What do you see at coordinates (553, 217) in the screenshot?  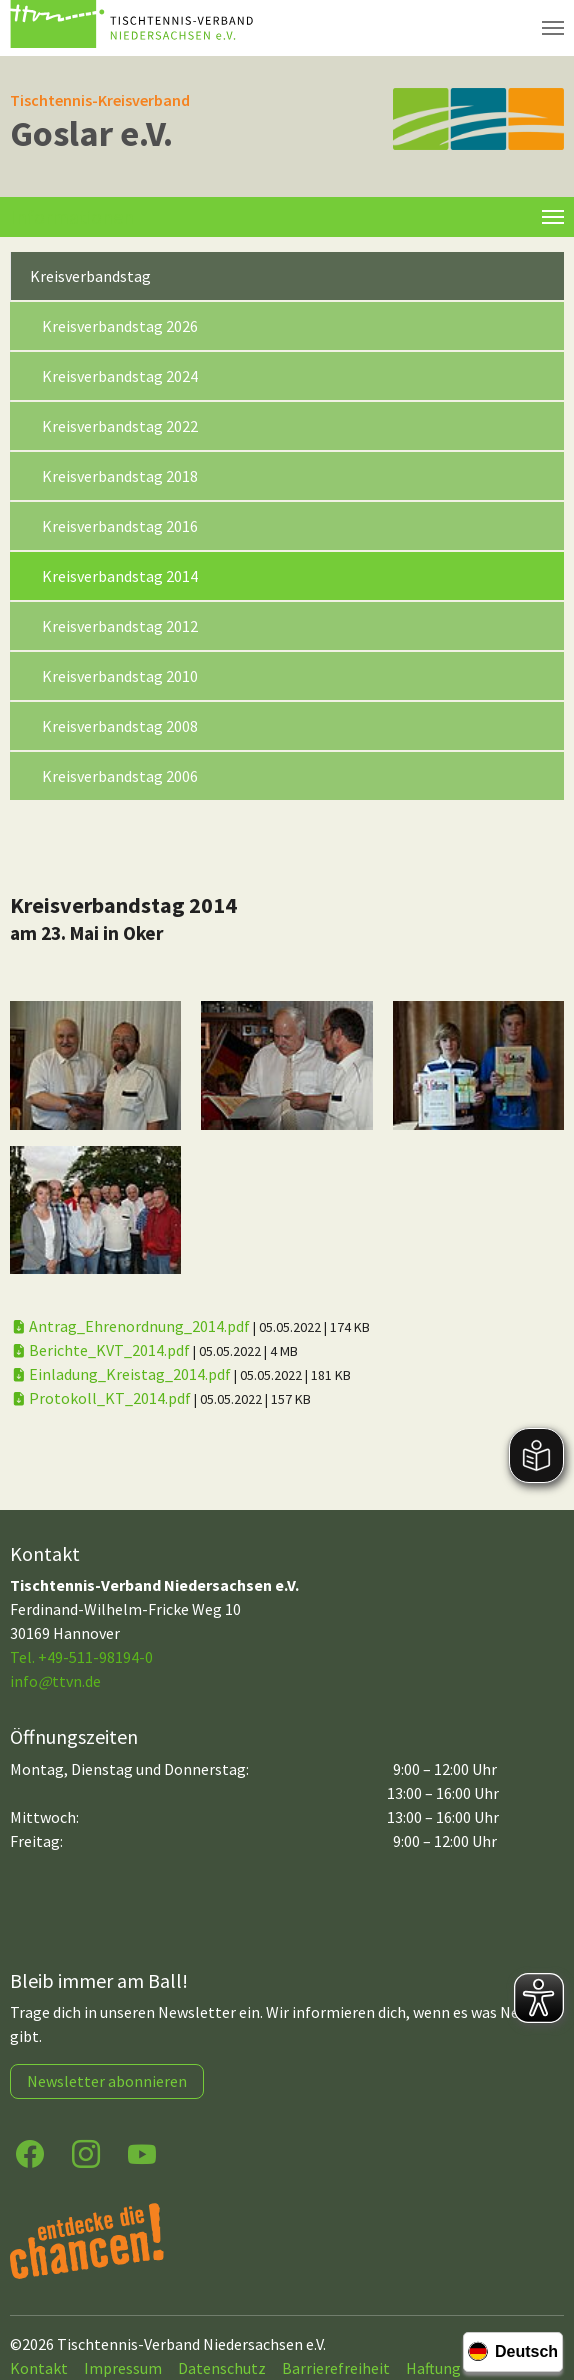 I see `[Toggle navigation]` at bounding box center [553, 217].